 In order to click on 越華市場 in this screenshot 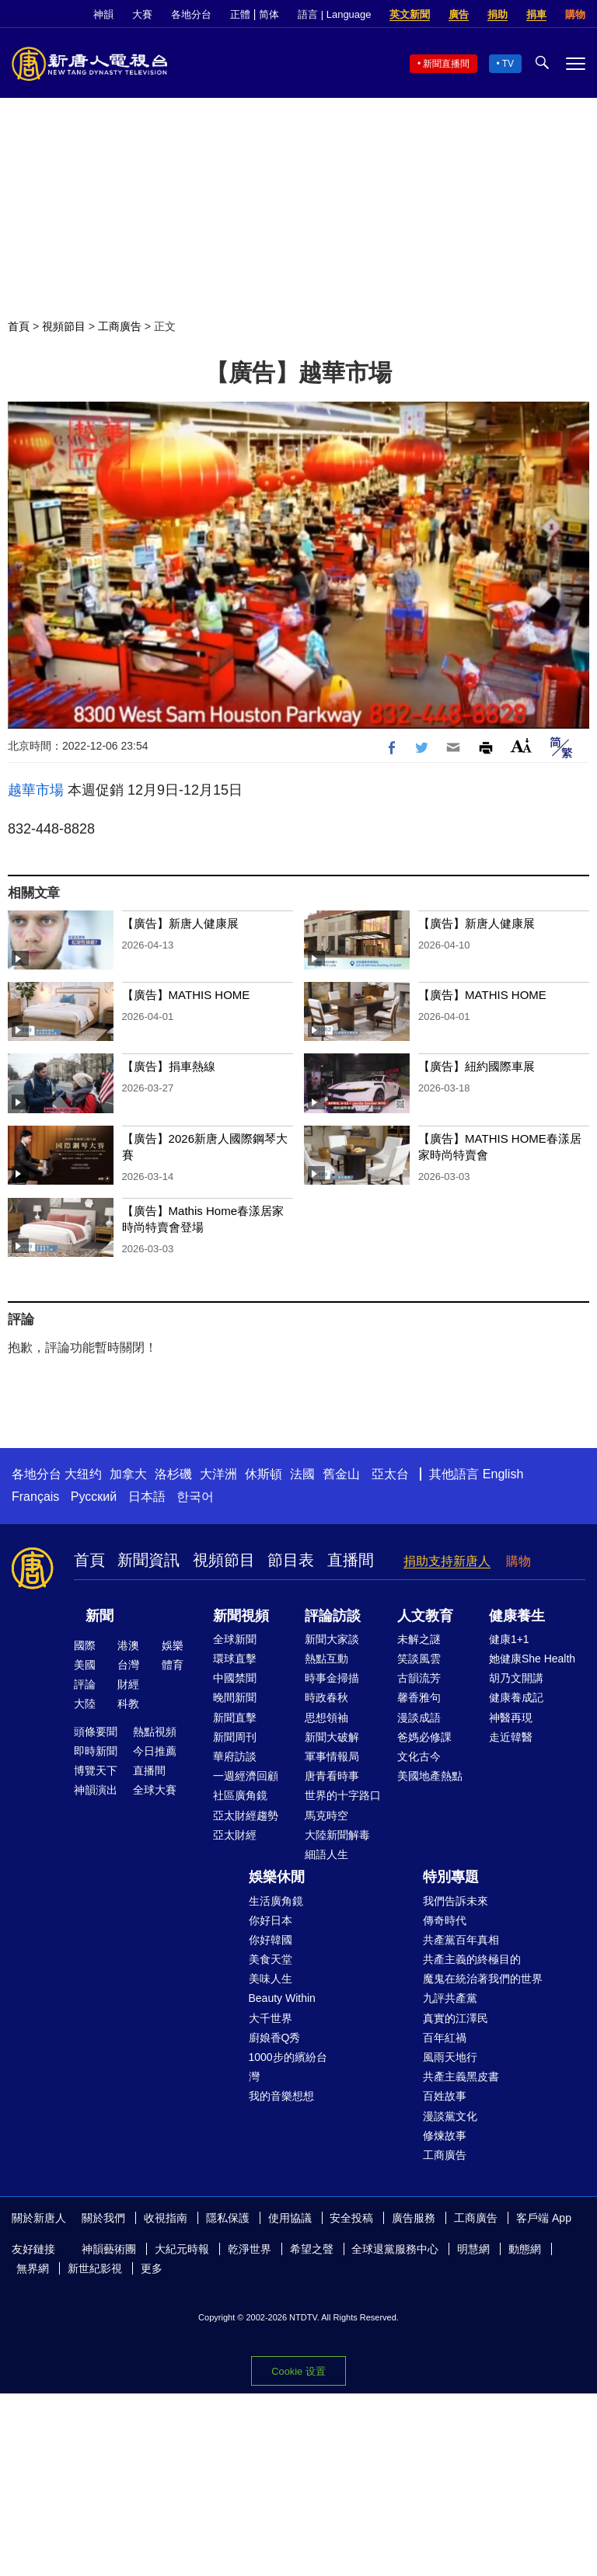, I will do `click(36, 790)`.